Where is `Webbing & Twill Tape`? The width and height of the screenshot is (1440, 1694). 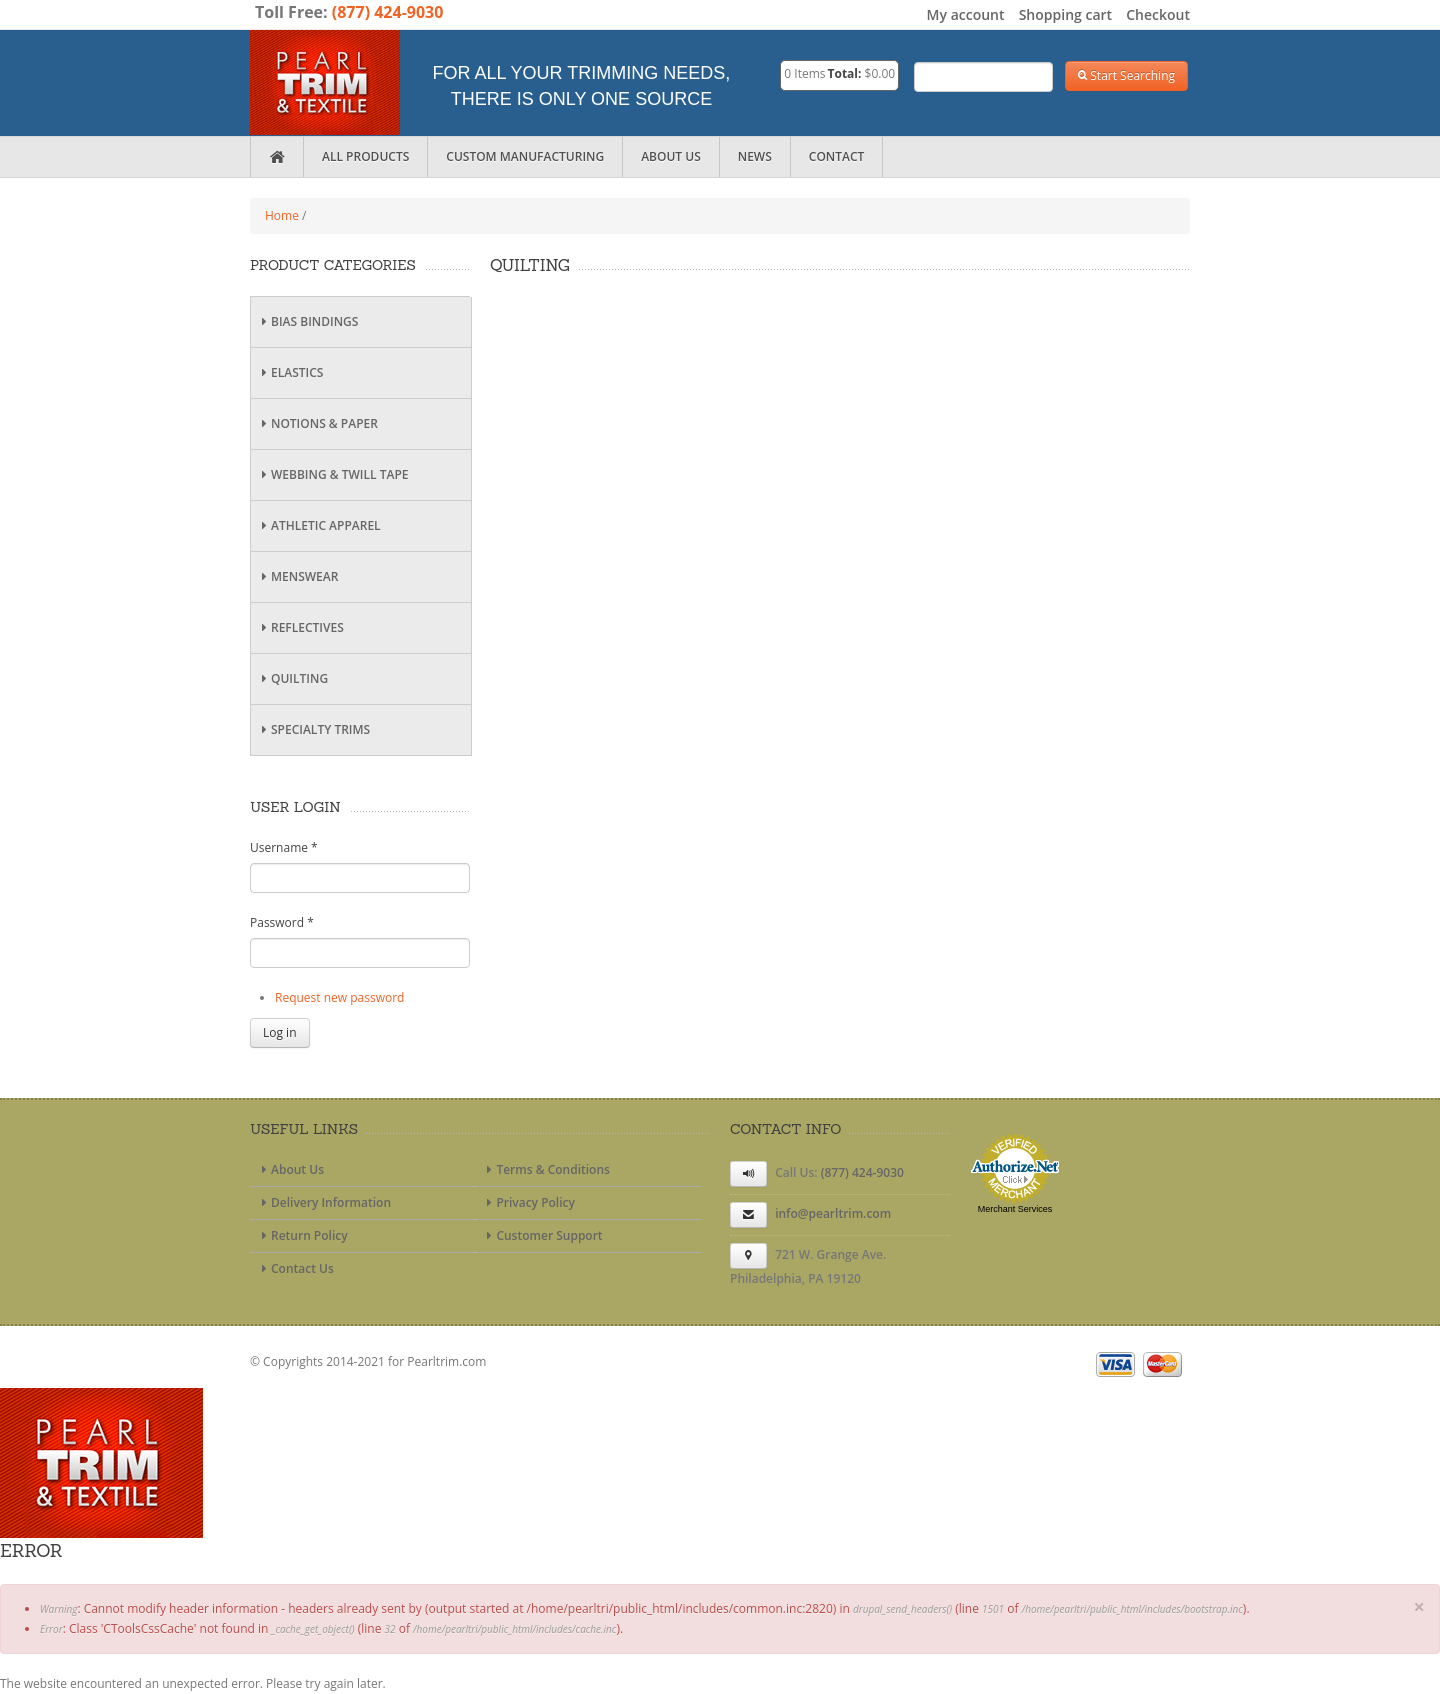
Webbing & Twill Tape is located at coordinates (332, 474).